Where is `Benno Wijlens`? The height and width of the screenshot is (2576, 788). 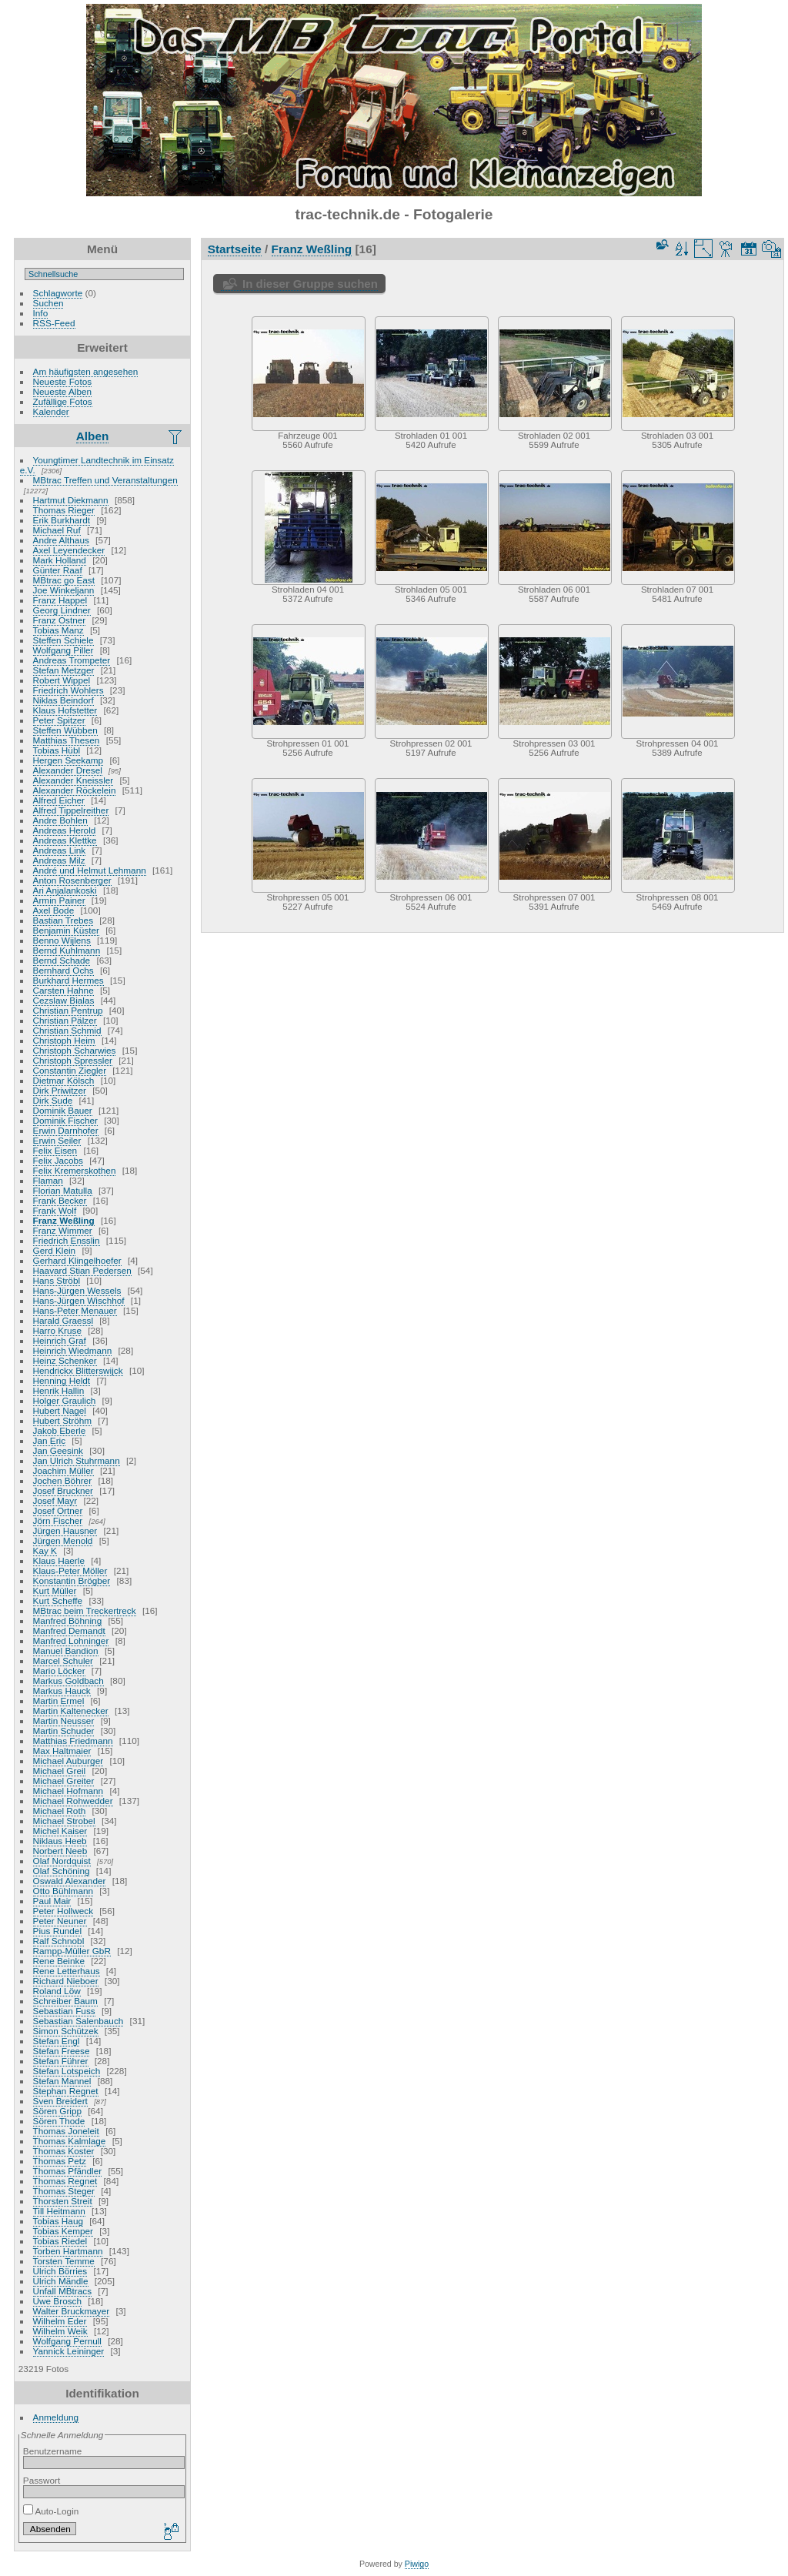
Benno Wijlens is located at coordinates (62, 940).